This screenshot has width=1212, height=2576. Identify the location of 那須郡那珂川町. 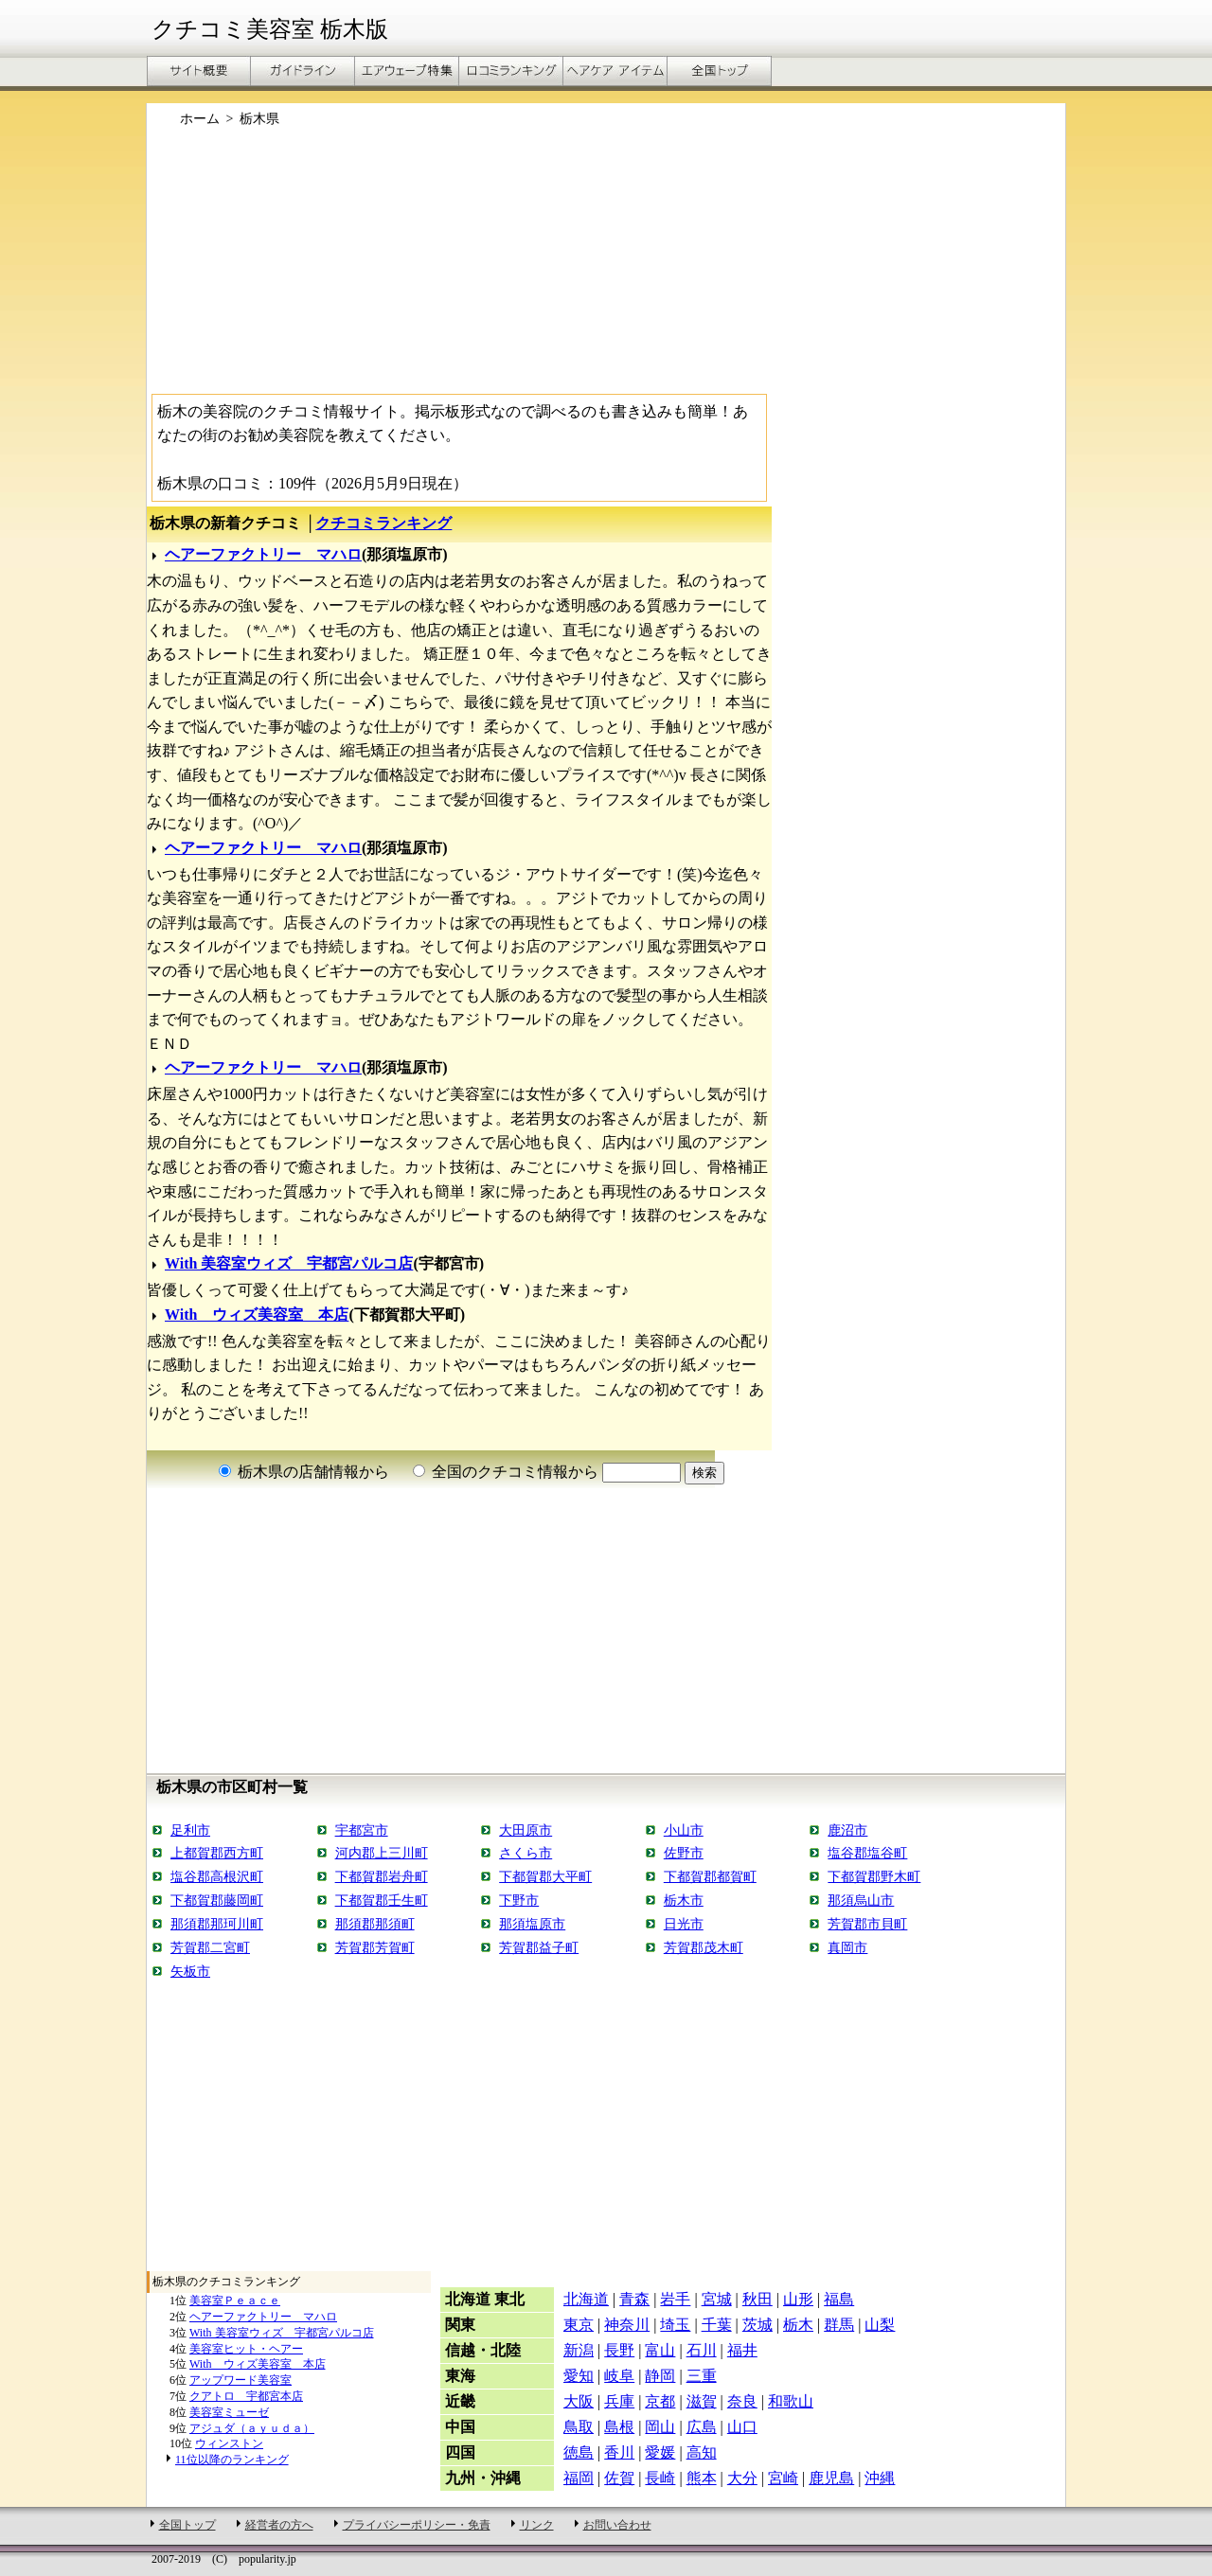
(216, 1923).